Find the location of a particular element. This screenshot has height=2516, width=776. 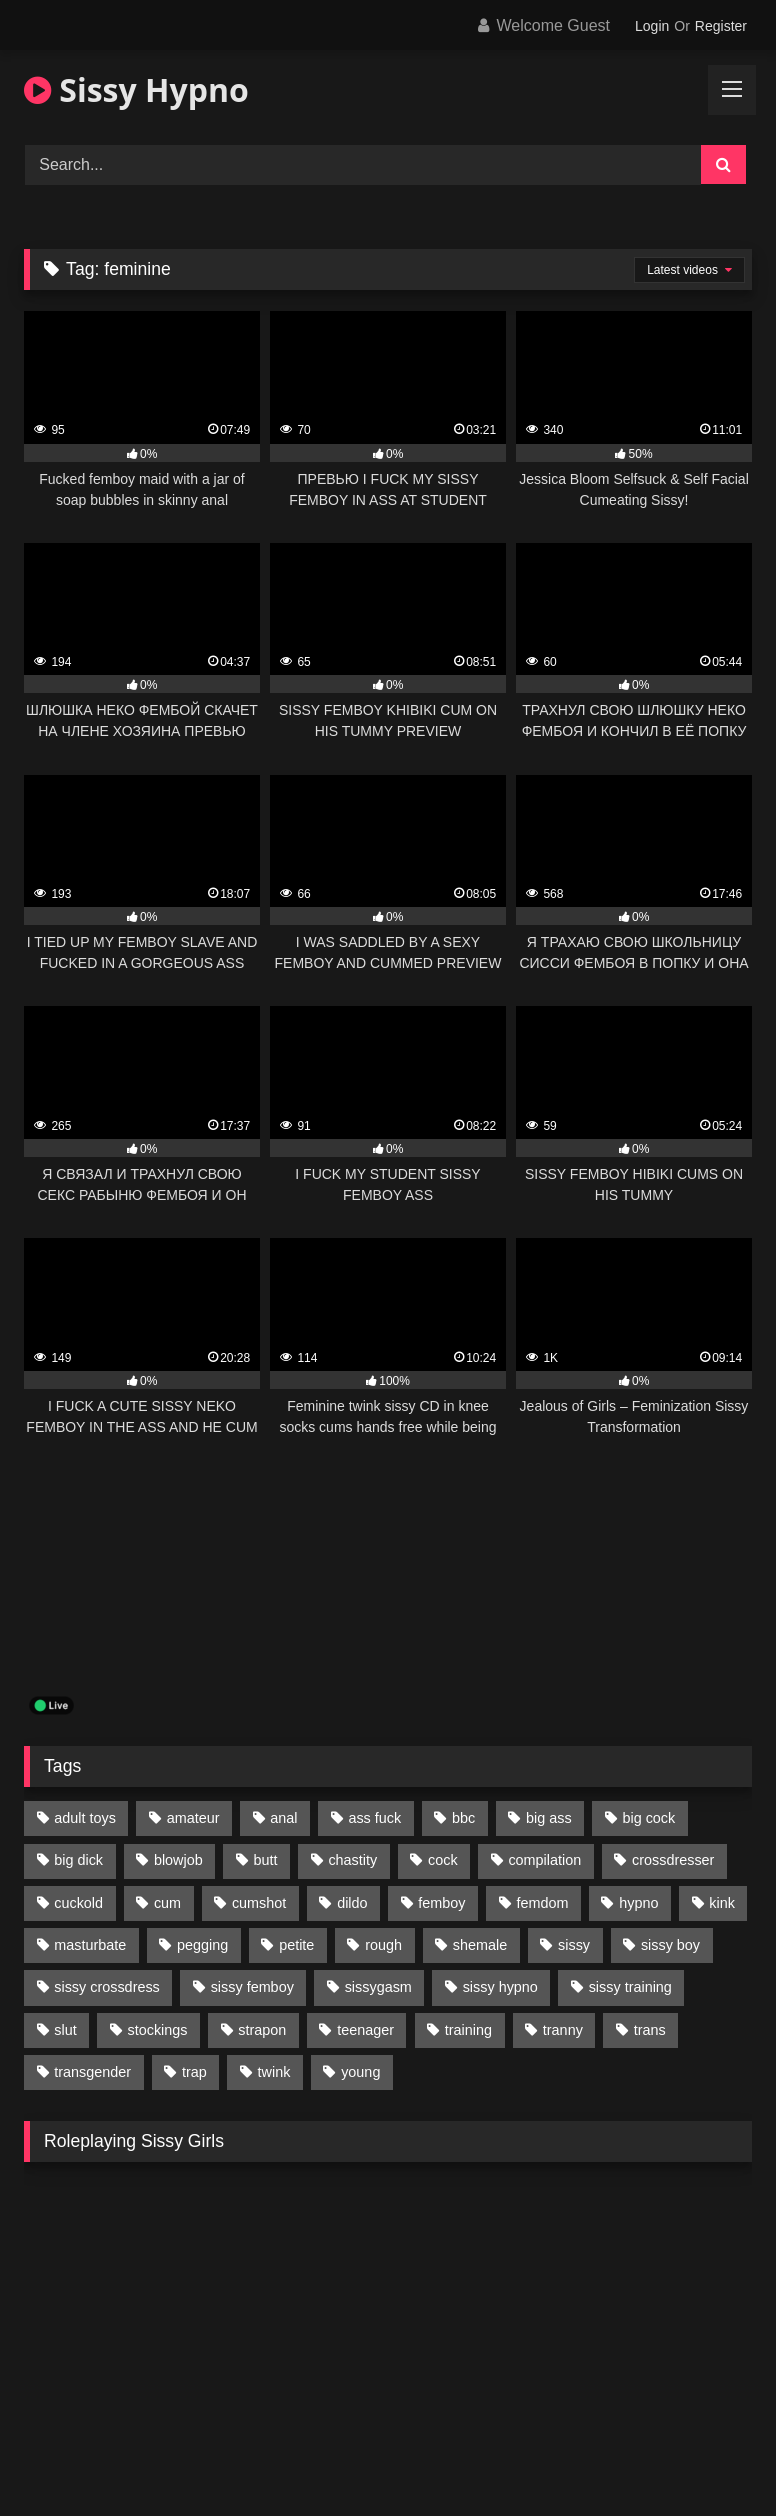

cum [cum (199 items)] is located at coordinates (167, 1903).